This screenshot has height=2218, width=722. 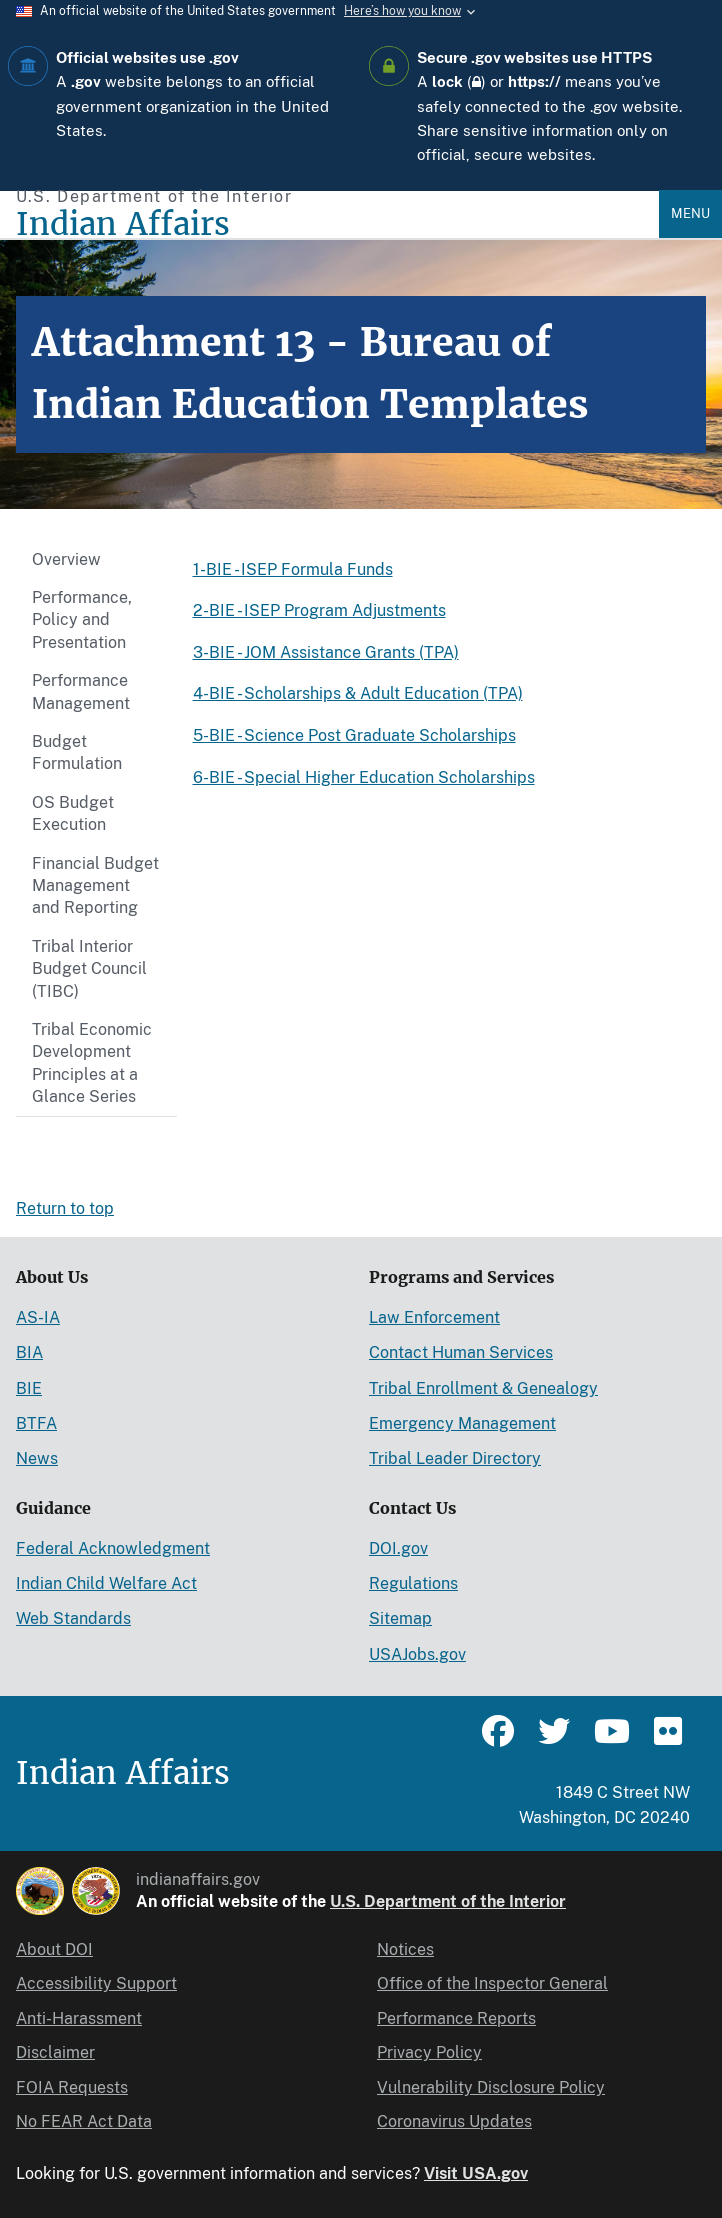 I want to click on FOIA Requests, so click(x=72, y=2087).